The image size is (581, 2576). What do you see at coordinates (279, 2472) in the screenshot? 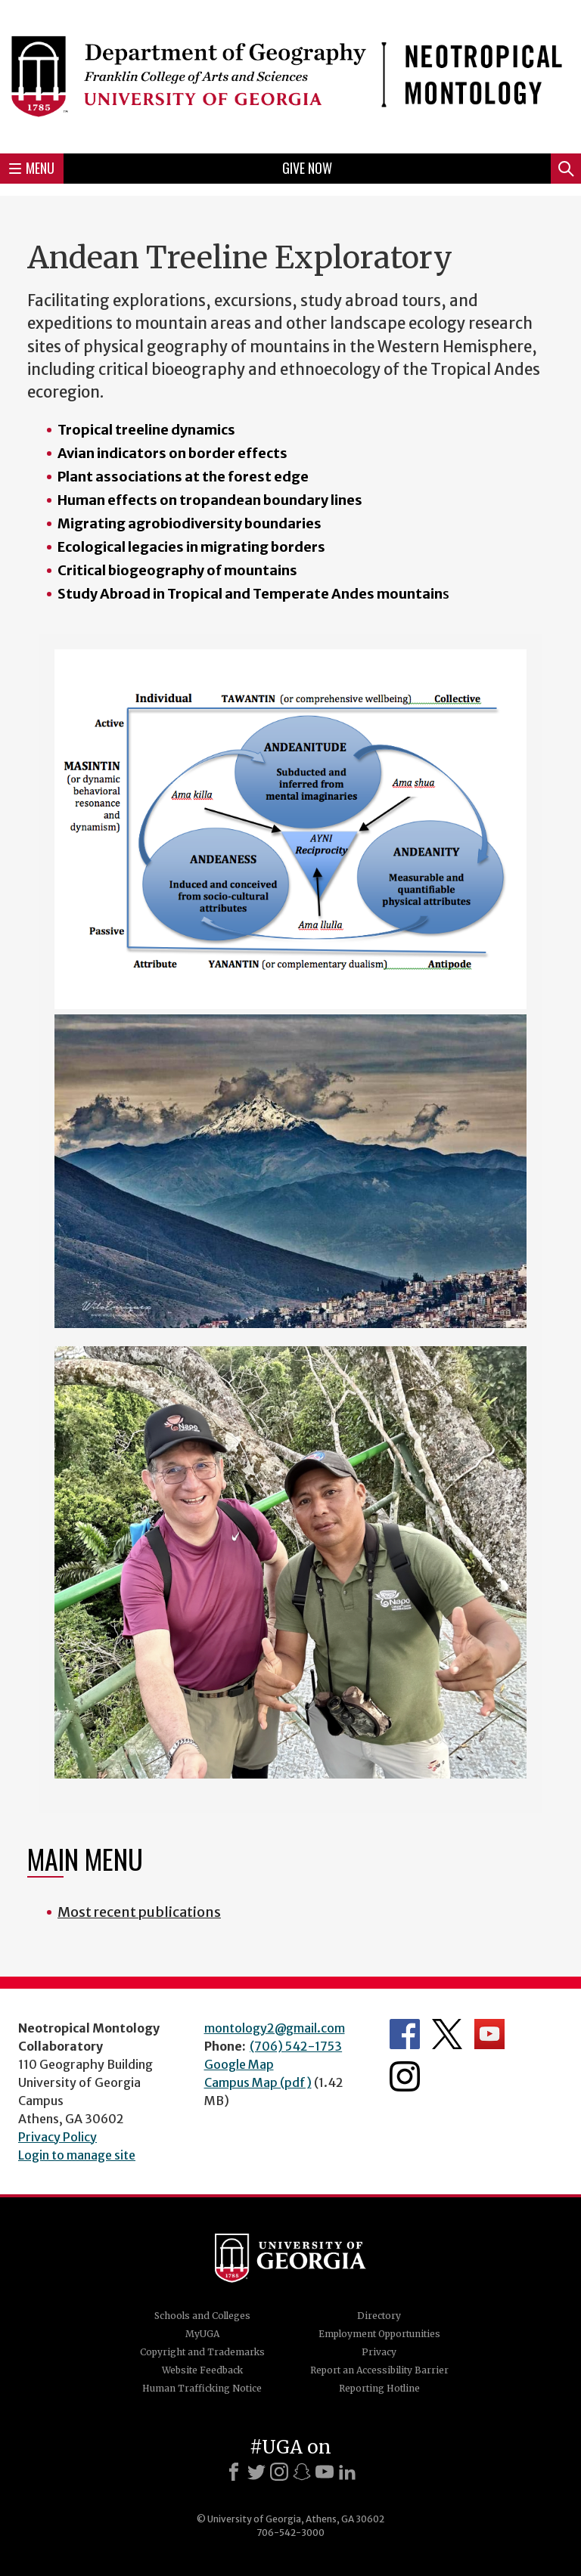
I see `[Instagram]` at bounding box center [279, 2472].